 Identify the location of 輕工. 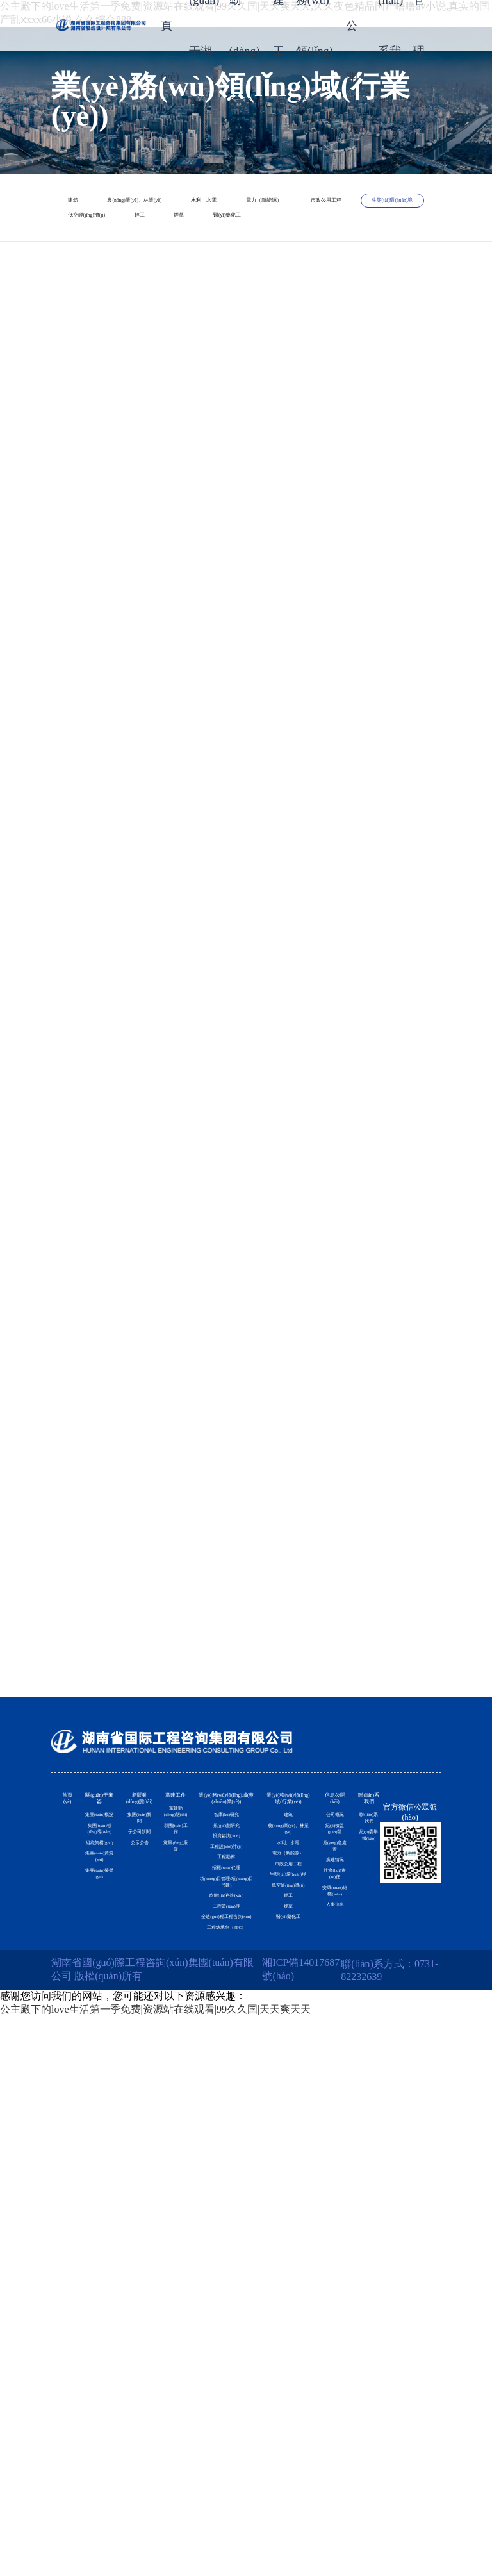
(252, 299).